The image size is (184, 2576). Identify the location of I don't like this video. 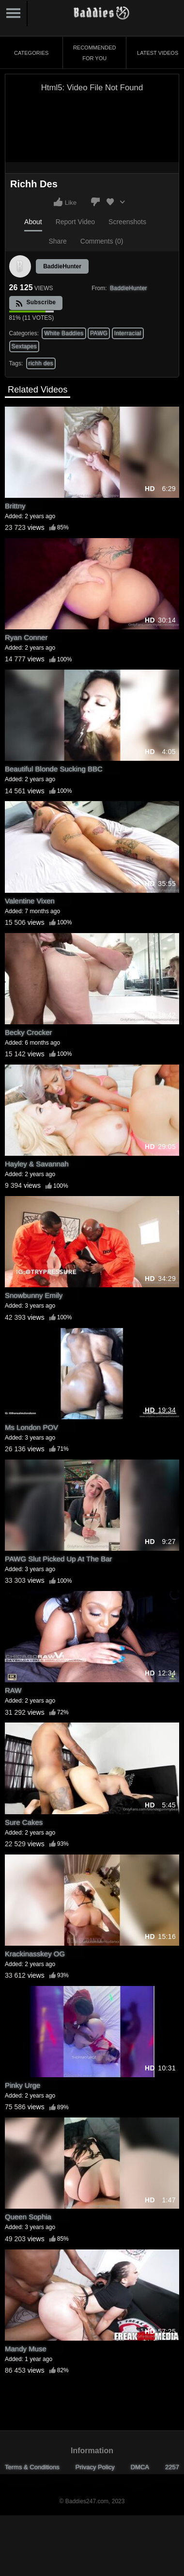
(95, 201).